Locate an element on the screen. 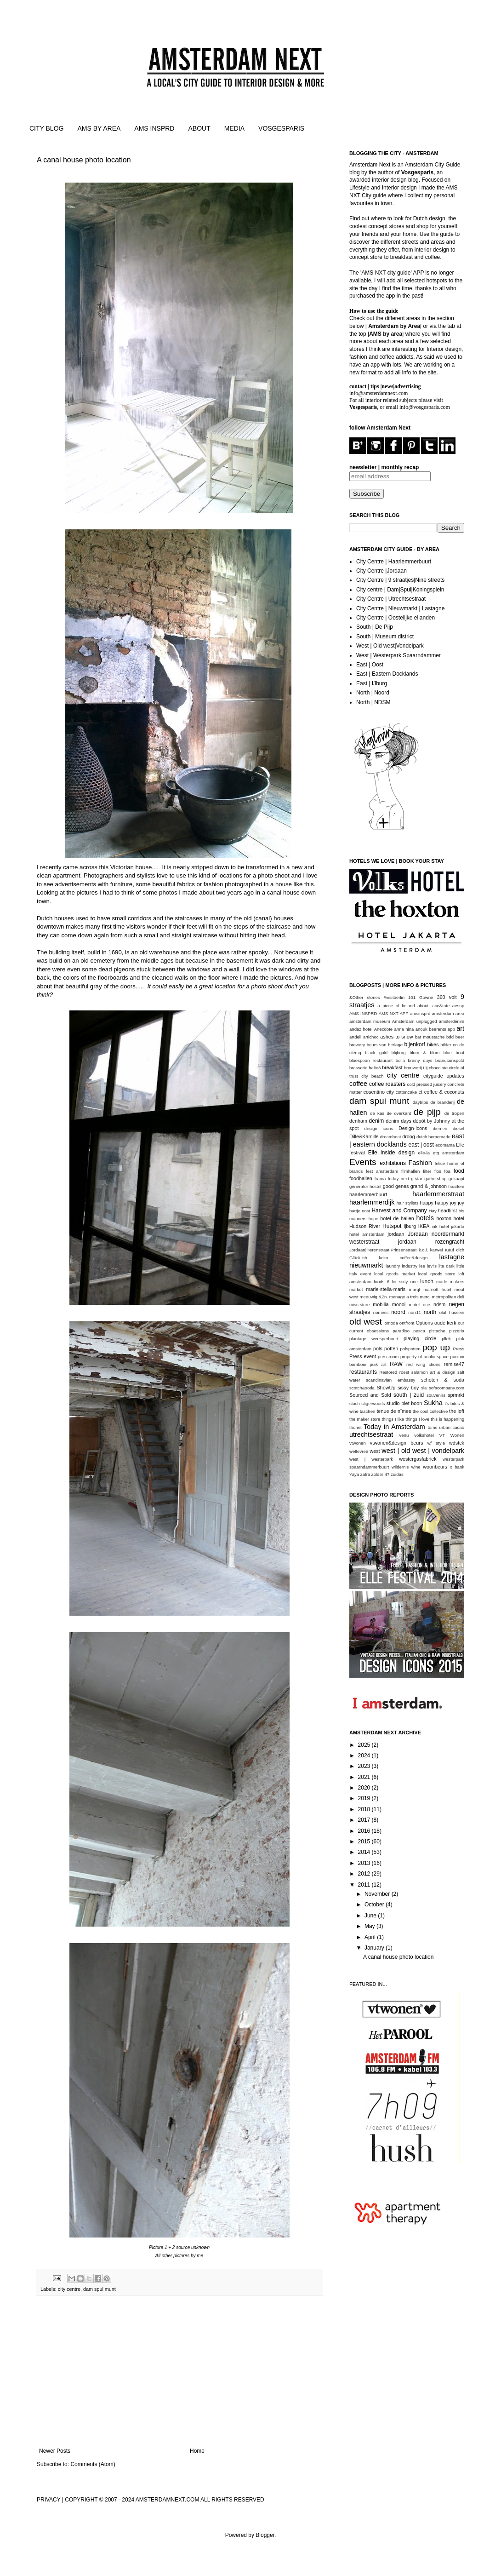  local goods market is located at coordinates (394, 1273).